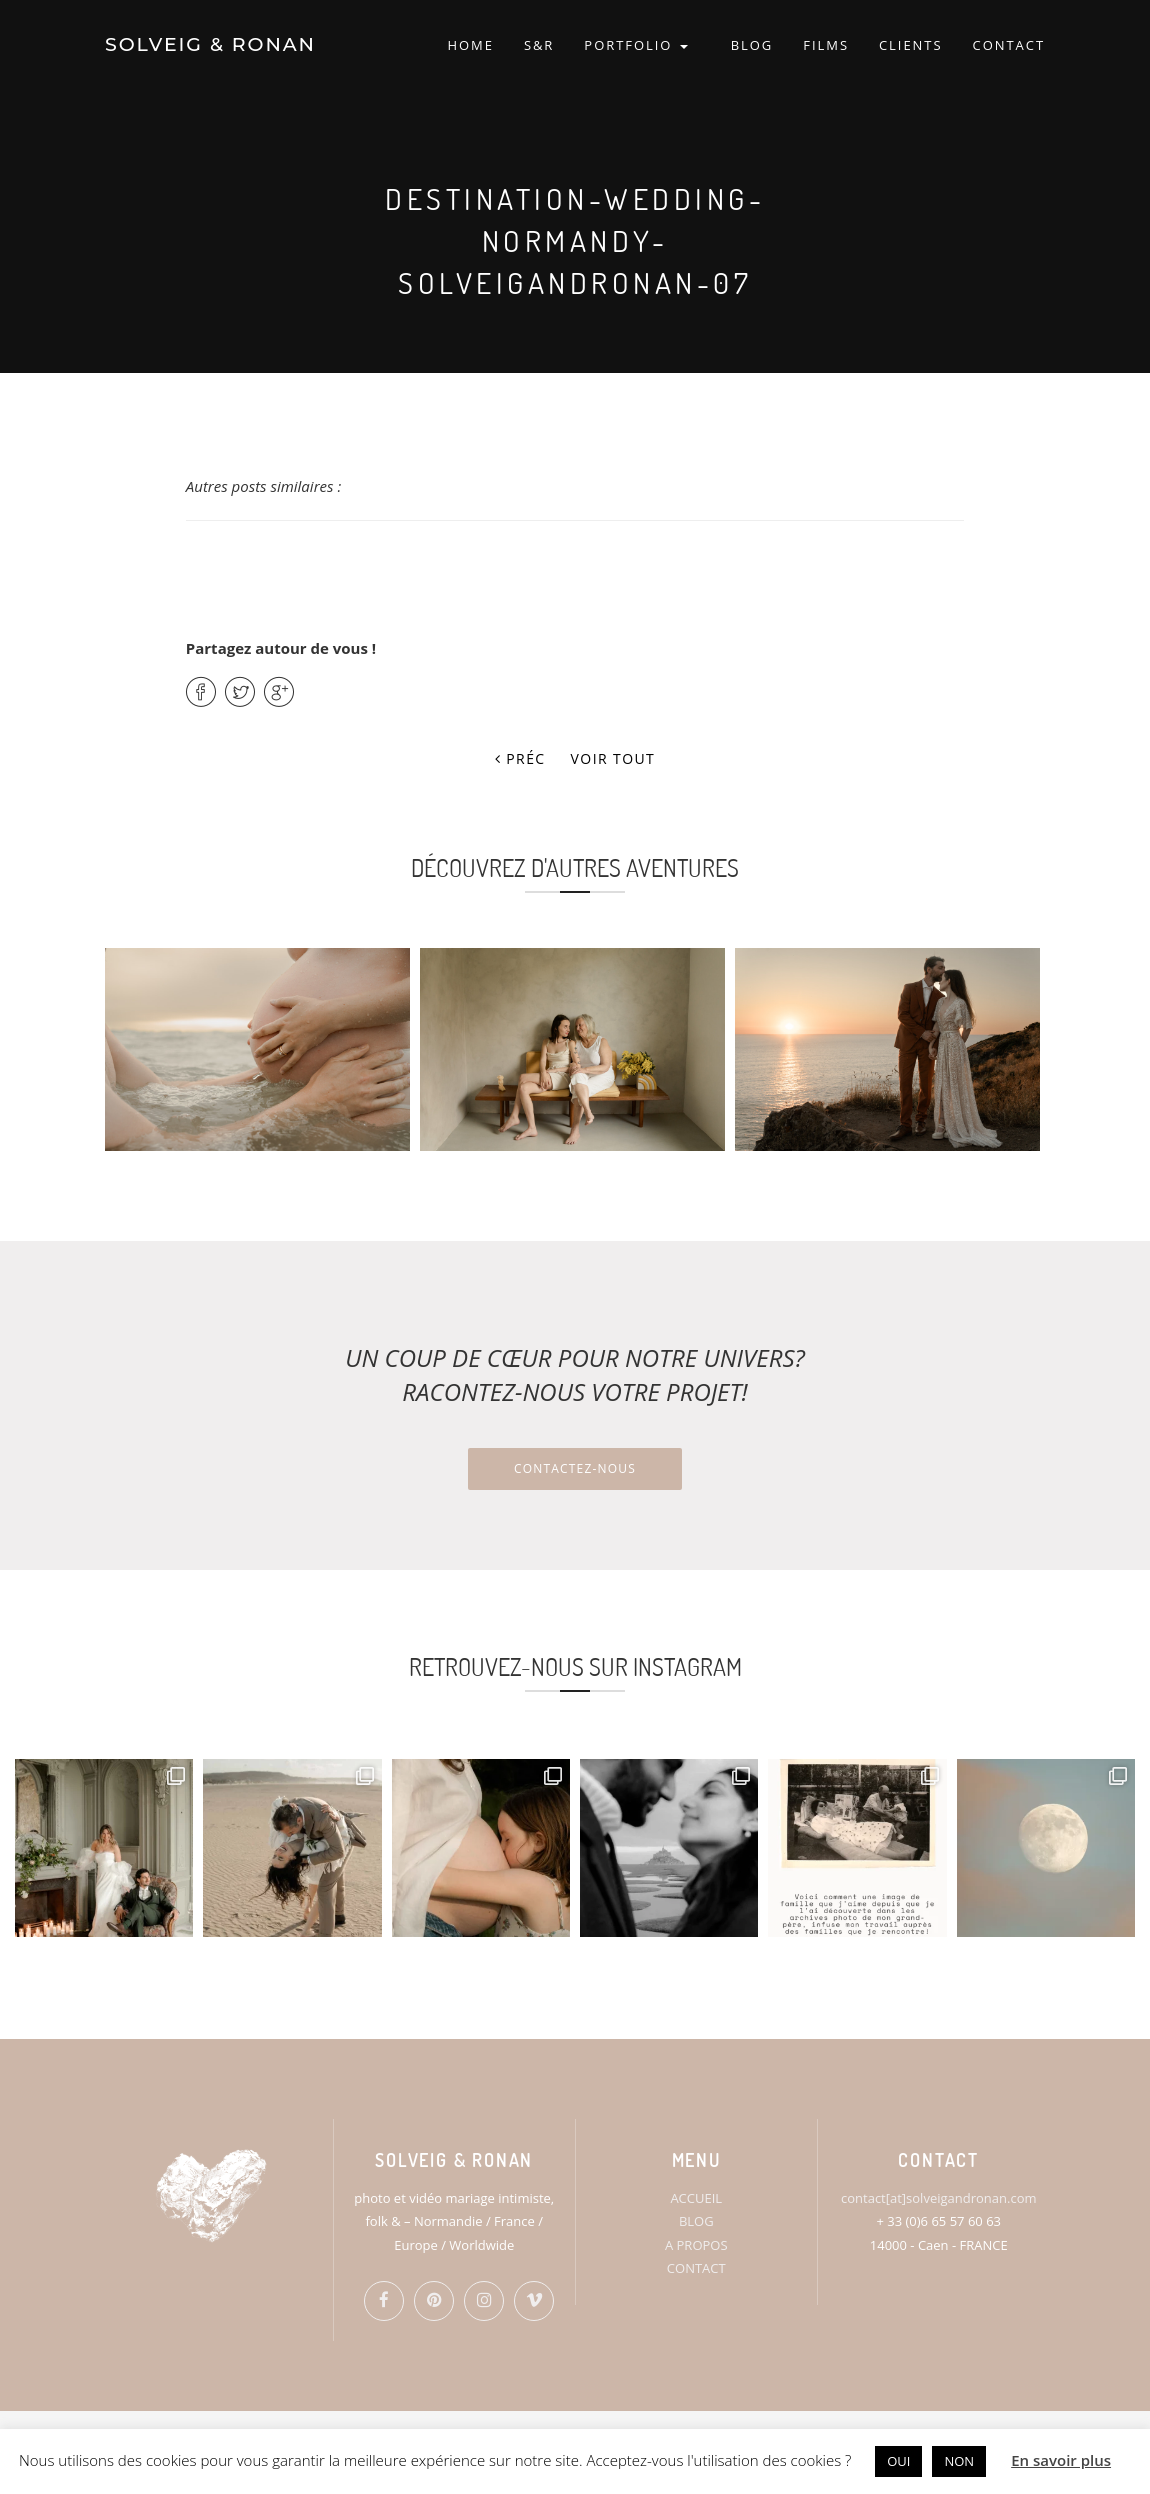  I want to click on NON [button], so click(959, 2461).